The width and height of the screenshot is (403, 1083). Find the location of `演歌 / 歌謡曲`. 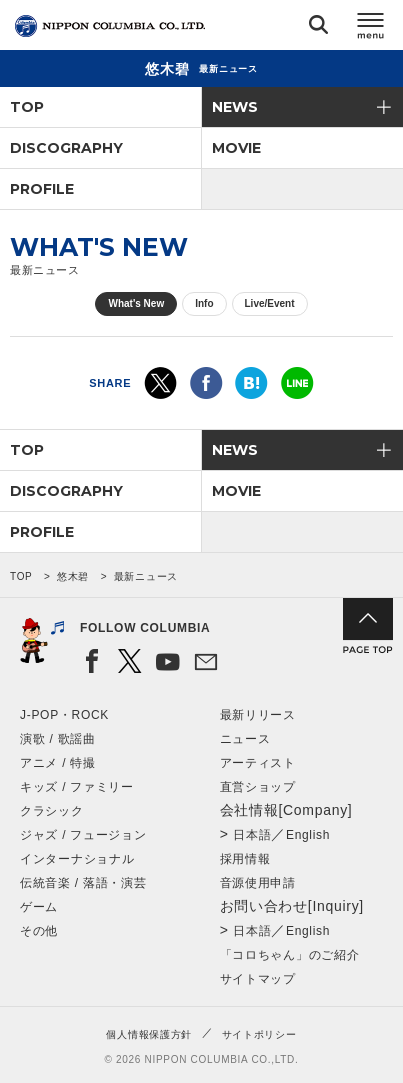

演歌 / 歌謡曲 is located at coordinates (58, 739).